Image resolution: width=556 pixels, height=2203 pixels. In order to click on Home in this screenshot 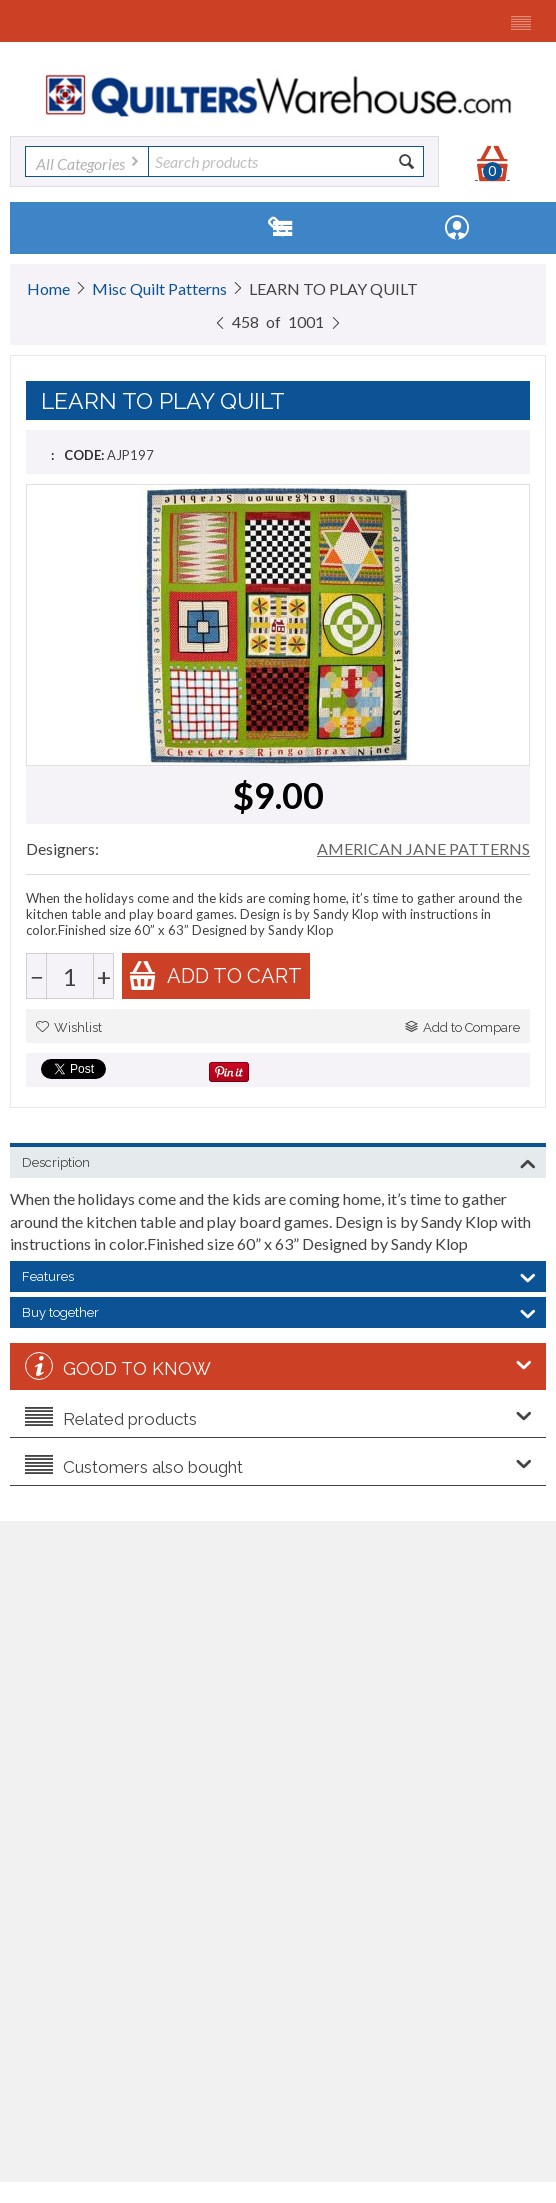, I will do `click(48, 288)`.